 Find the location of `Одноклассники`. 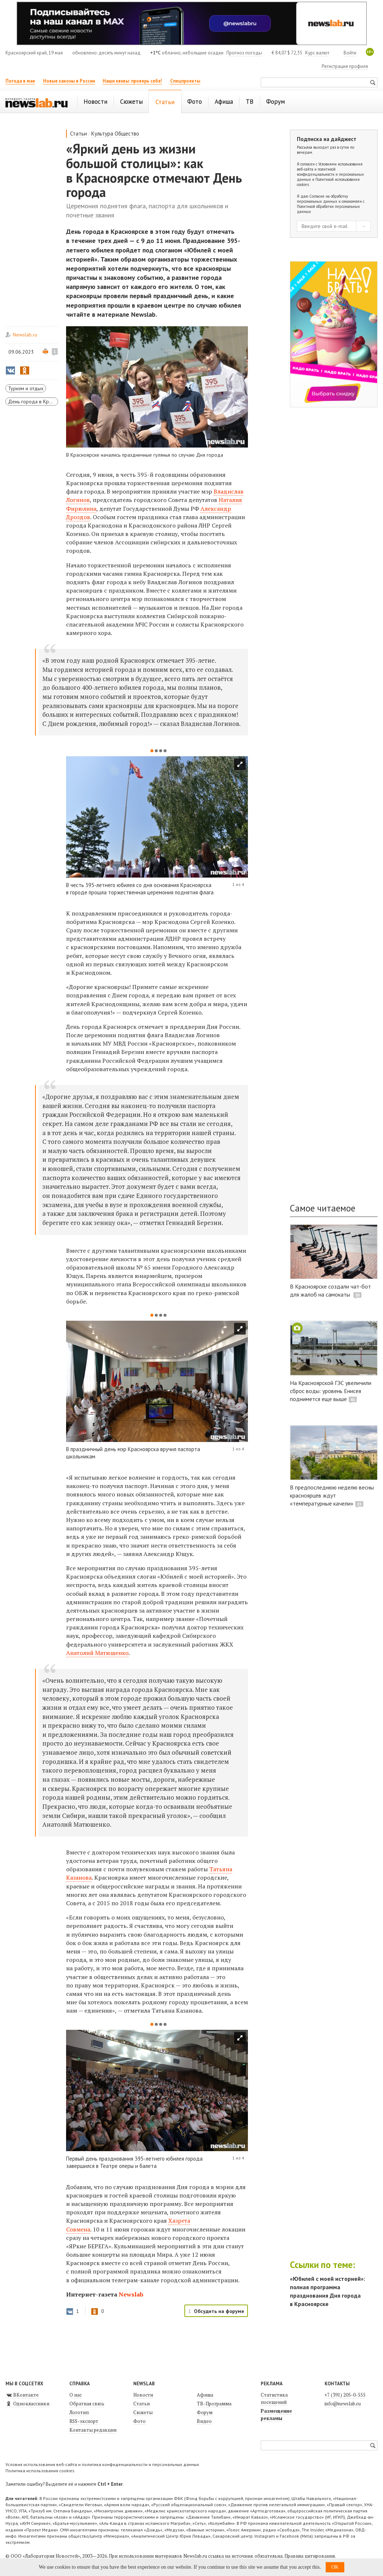

Одноклассники is located at coordinates (27, 2403).